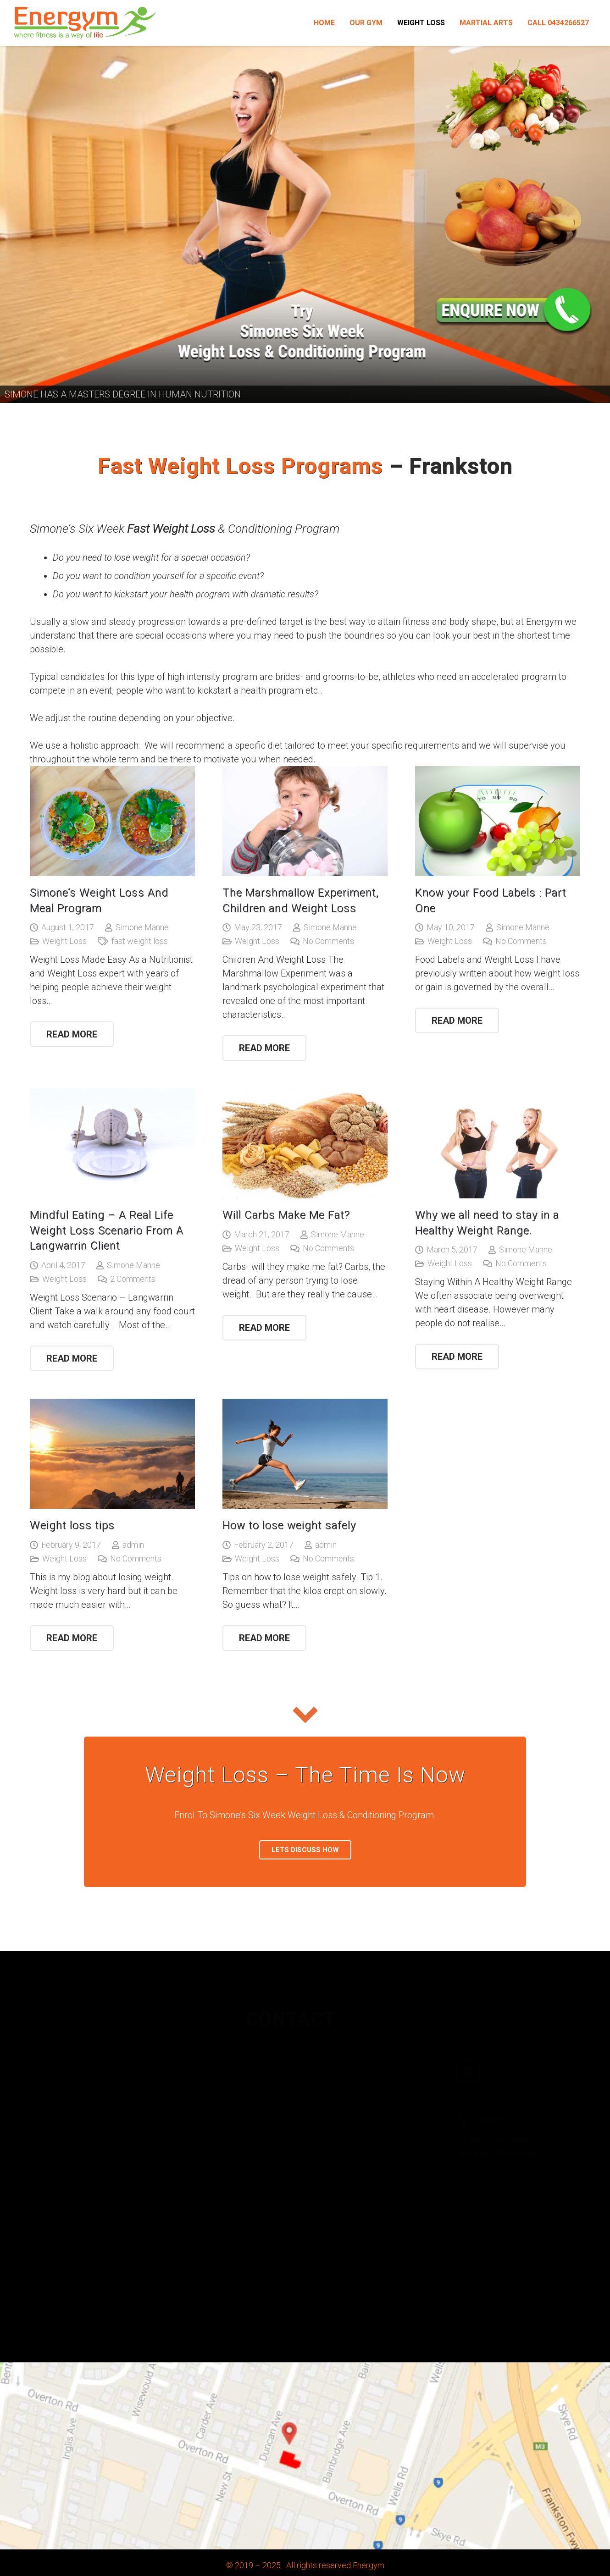 This screenshot has width=610, height=2576. What do you see at coordinates (305, 1454) in the screenshot?
I see `[How to lose weight safely]` at bounding box center [305, 1454].